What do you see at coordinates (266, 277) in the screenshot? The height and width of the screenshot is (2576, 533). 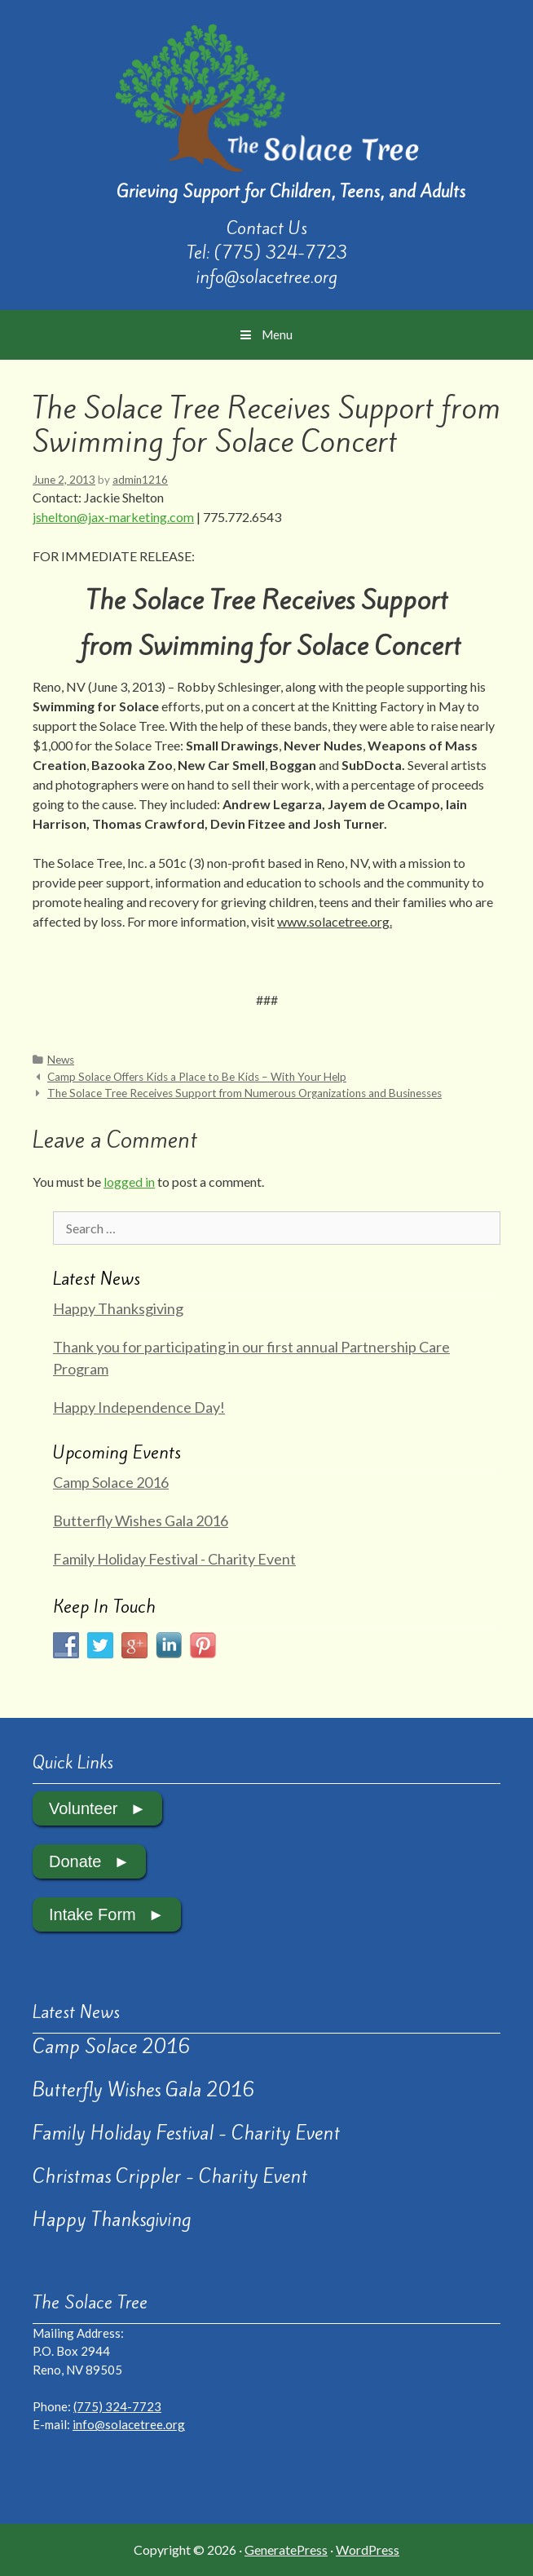 I see `info@solacetree.org` at bounding box center [266, 277].